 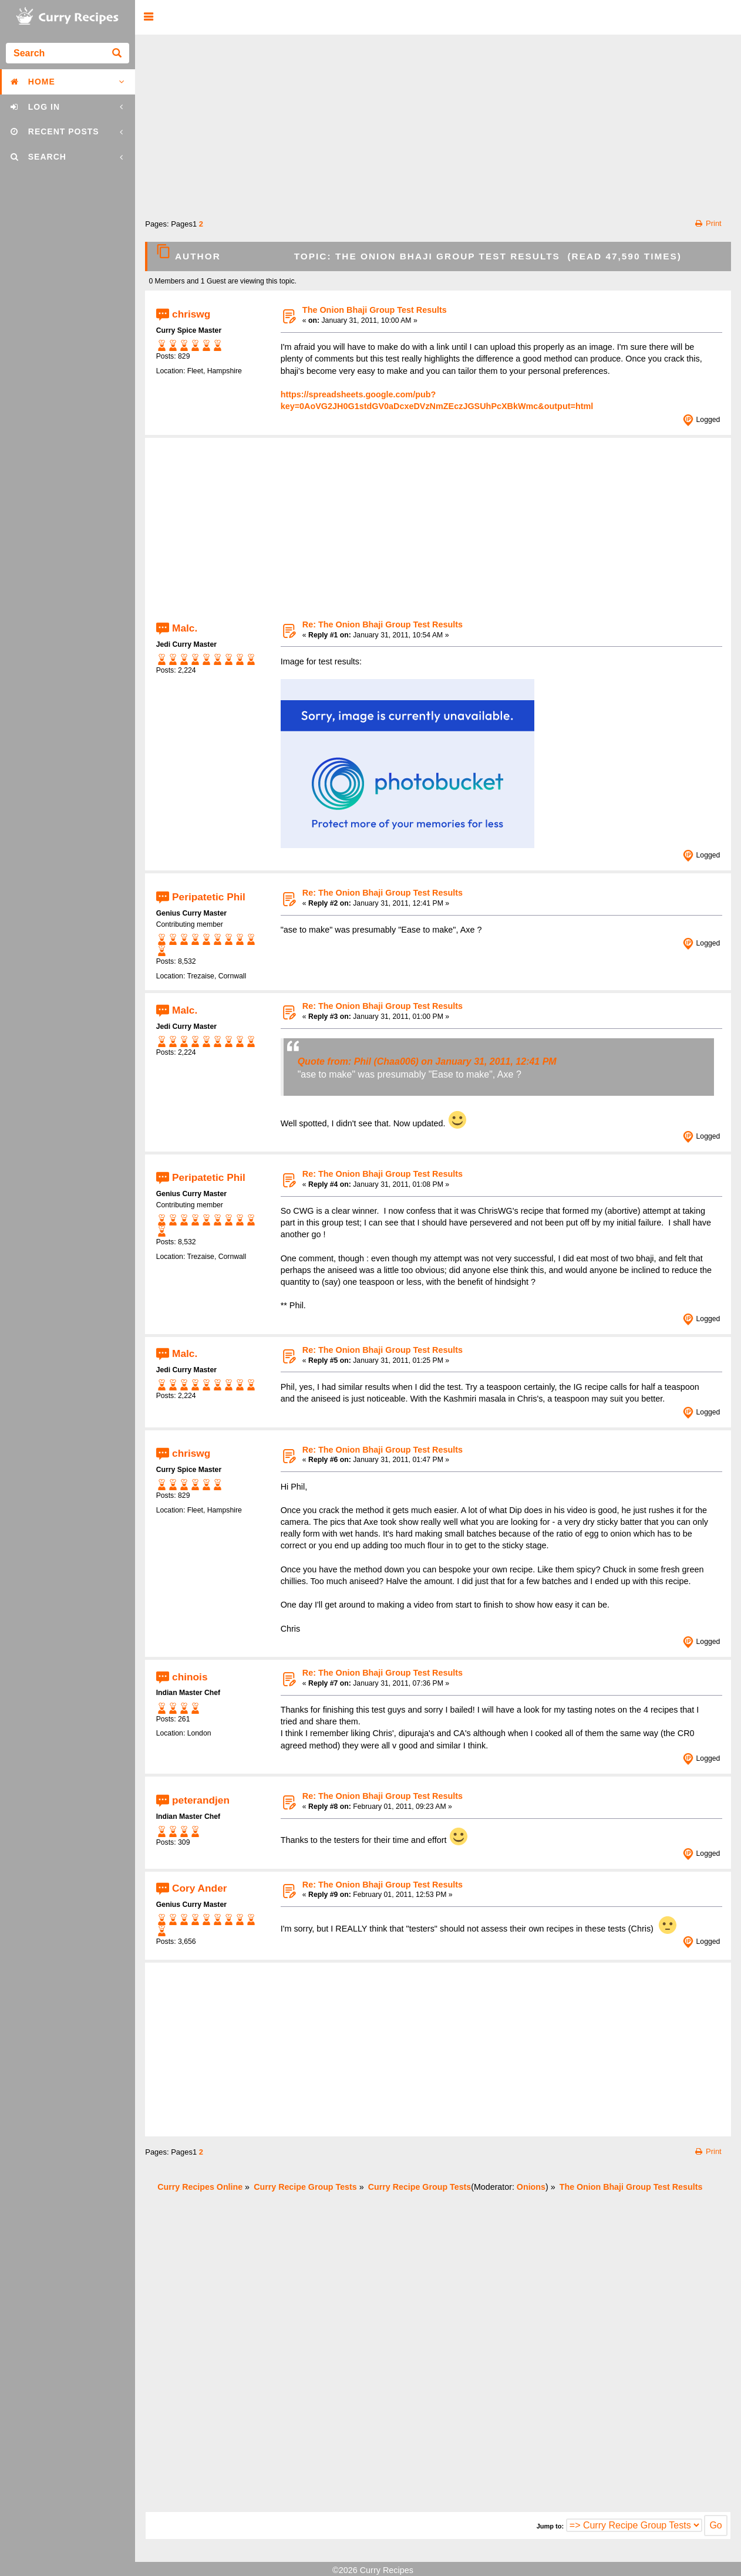 What do you see at coordinates (438, 123) in the screenshot?
I see `[Advertisement]` at bounding box center [438, 123].